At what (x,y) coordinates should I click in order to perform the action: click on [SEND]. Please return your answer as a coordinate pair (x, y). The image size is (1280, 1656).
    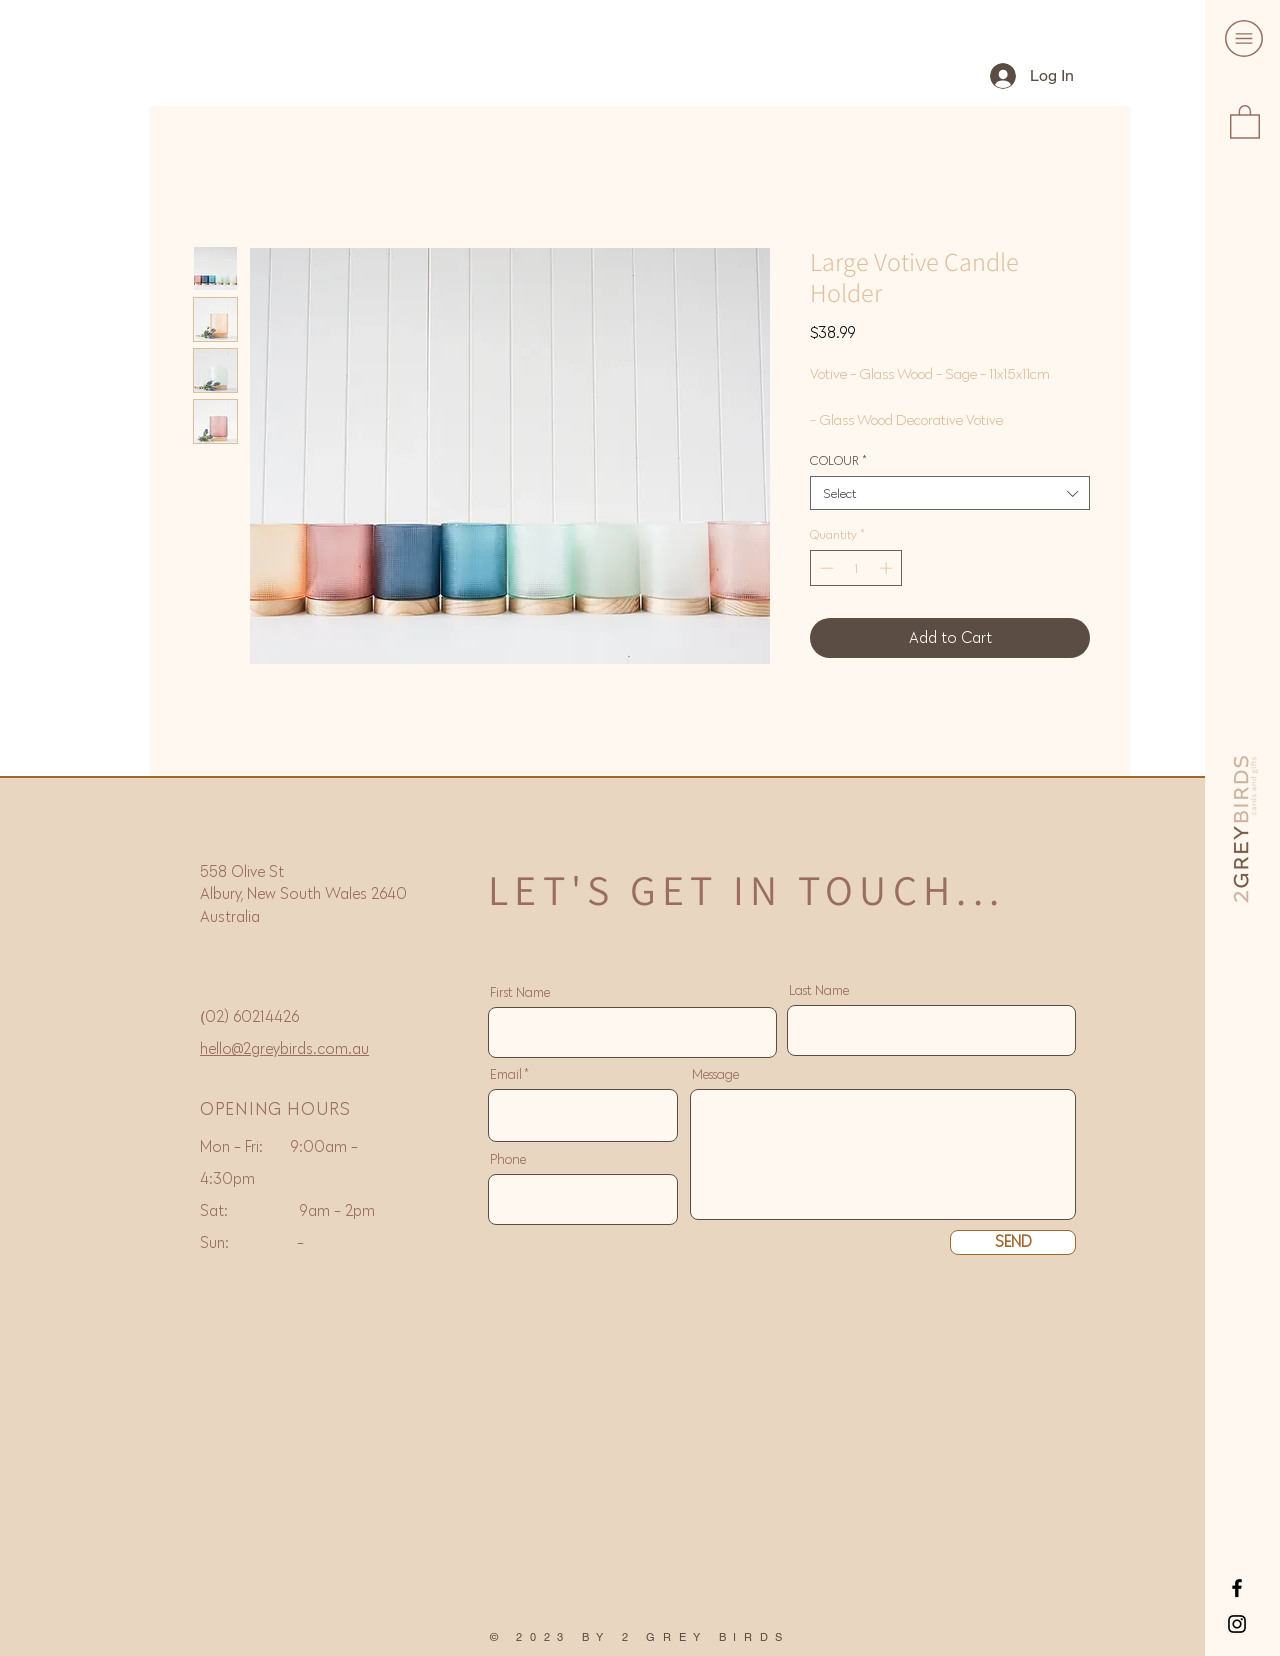
    Looking at the image, I should click on (1013, 1242).